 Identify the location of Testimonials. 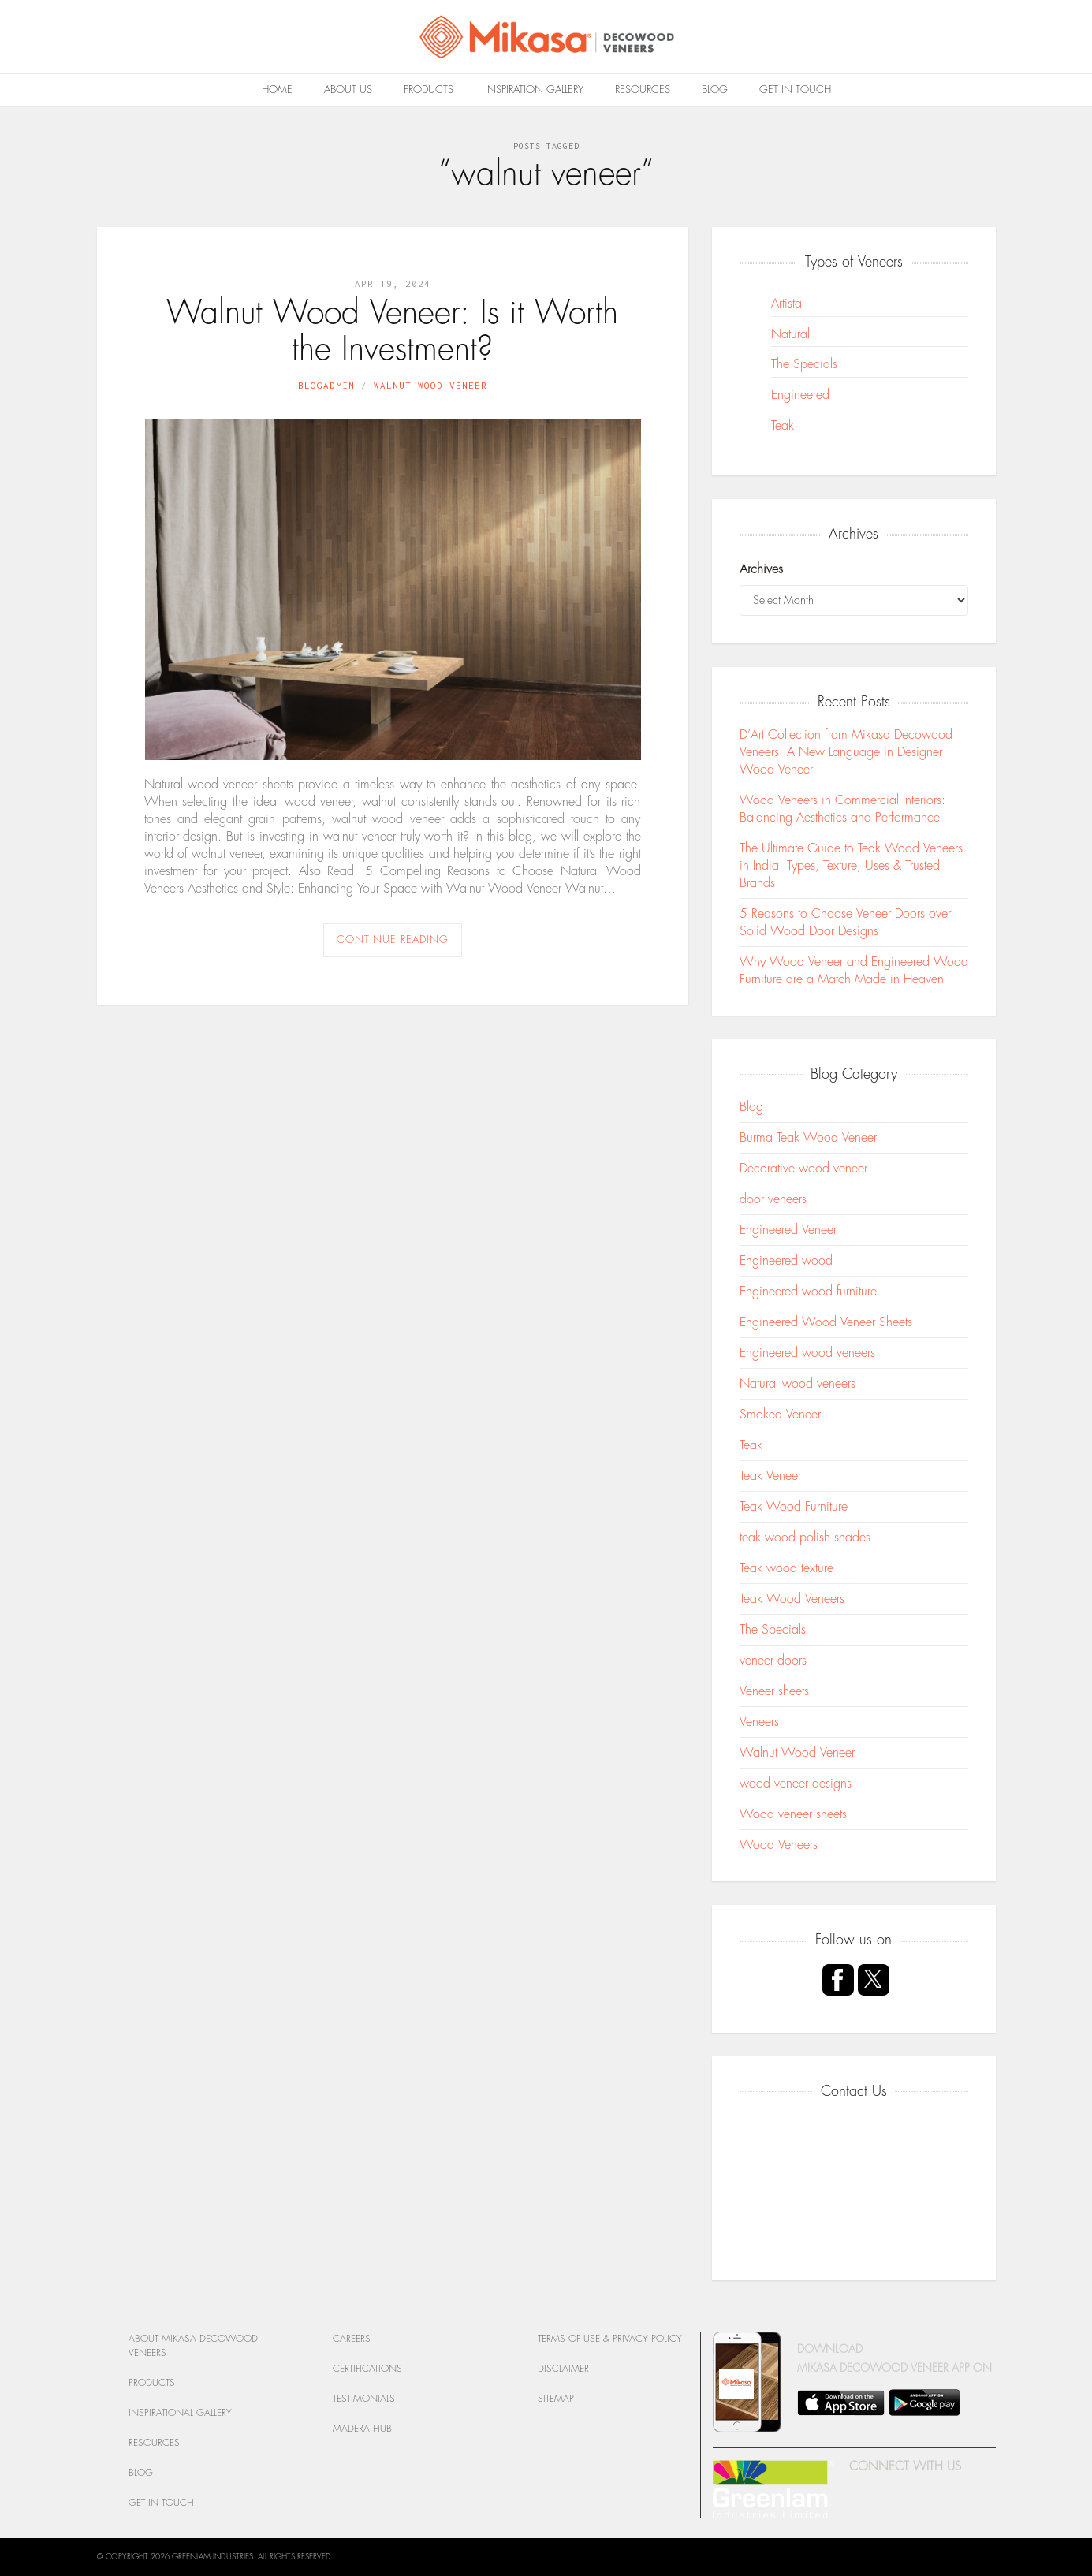
(364, 2398).